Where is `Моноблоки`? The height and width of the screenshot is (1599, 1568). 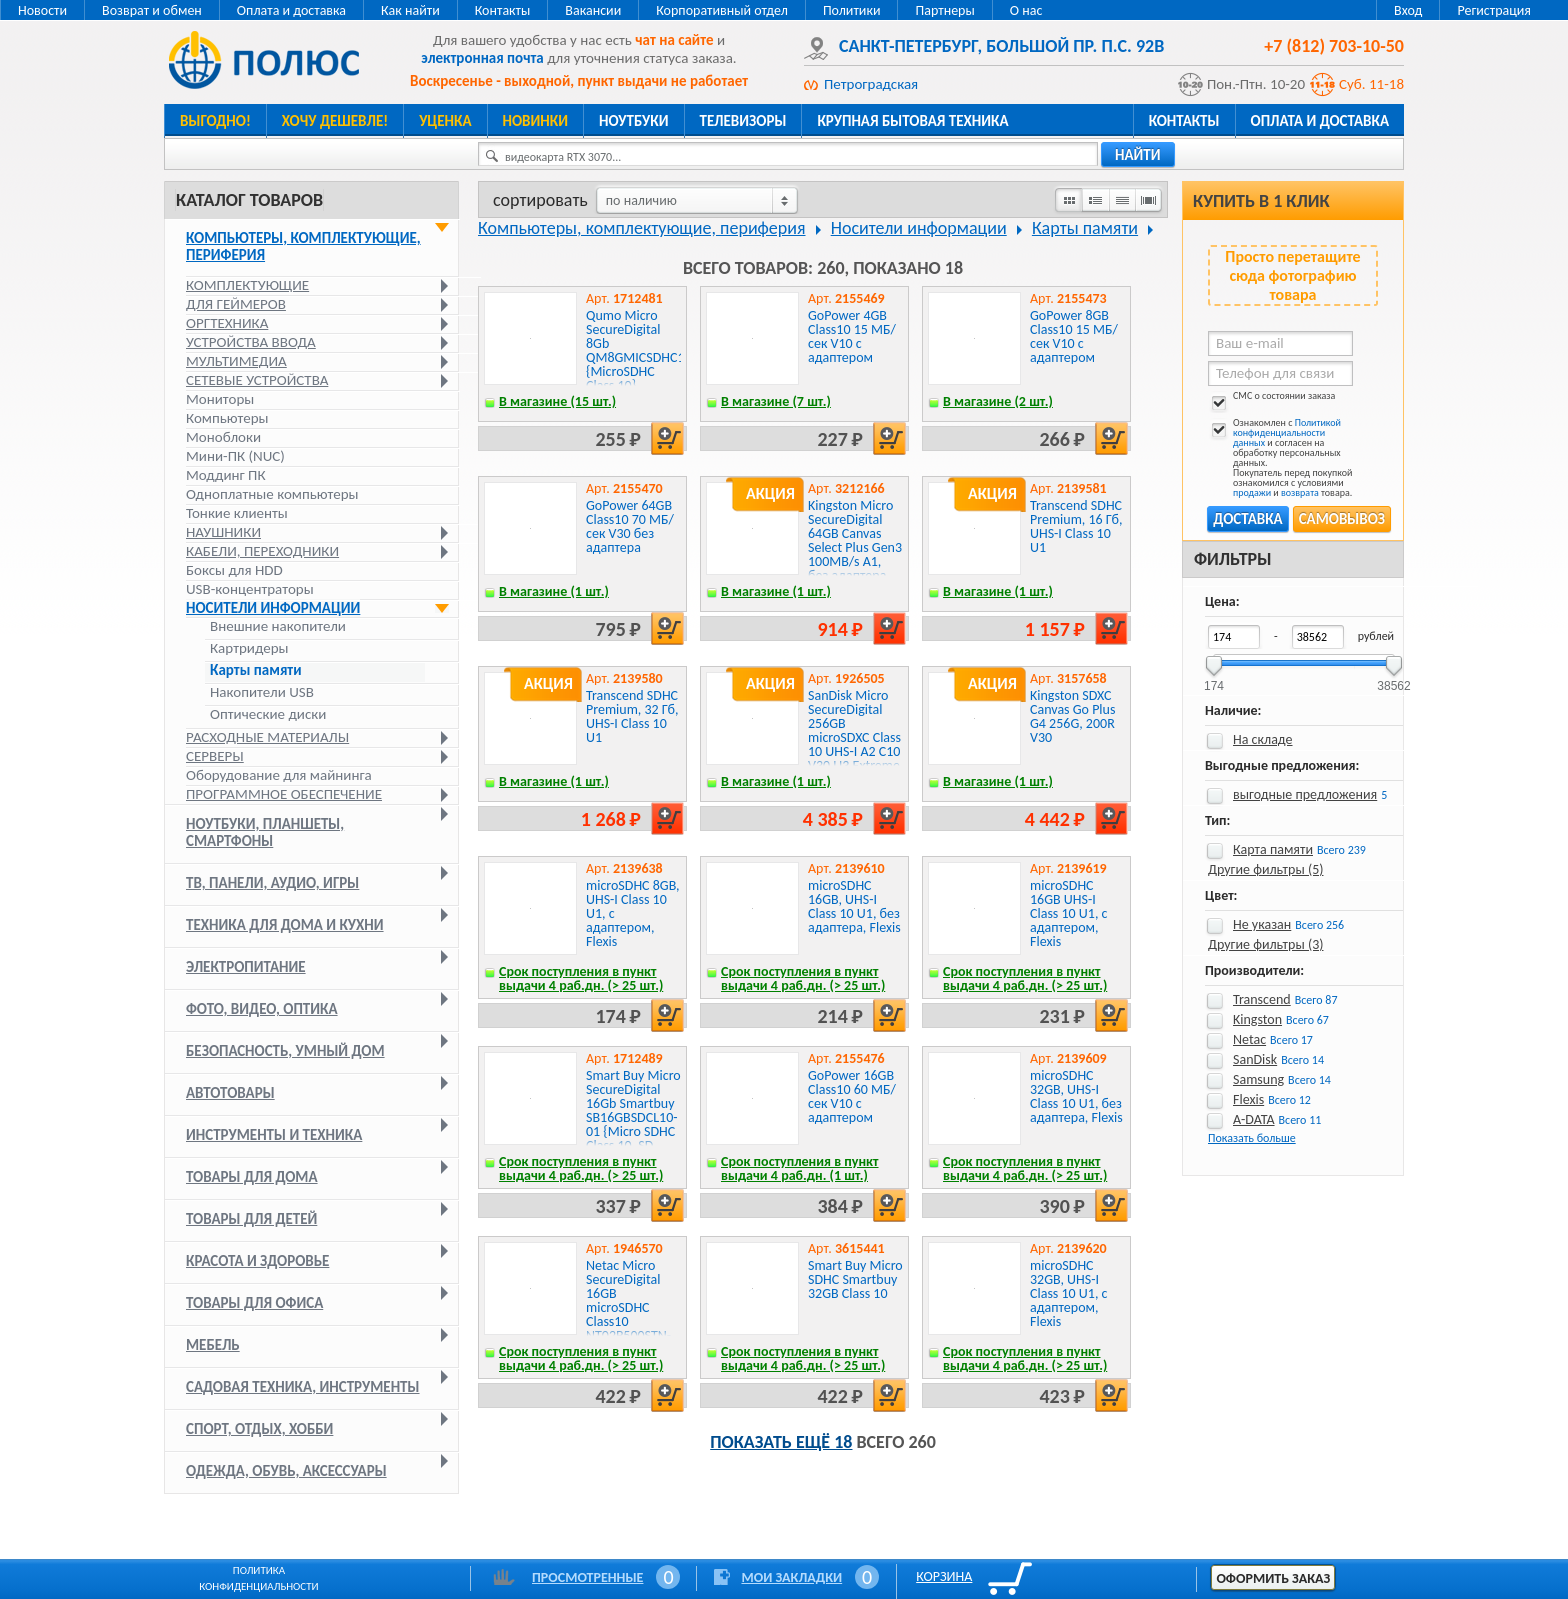
Моноблоки is located at coordinates (223, 437).